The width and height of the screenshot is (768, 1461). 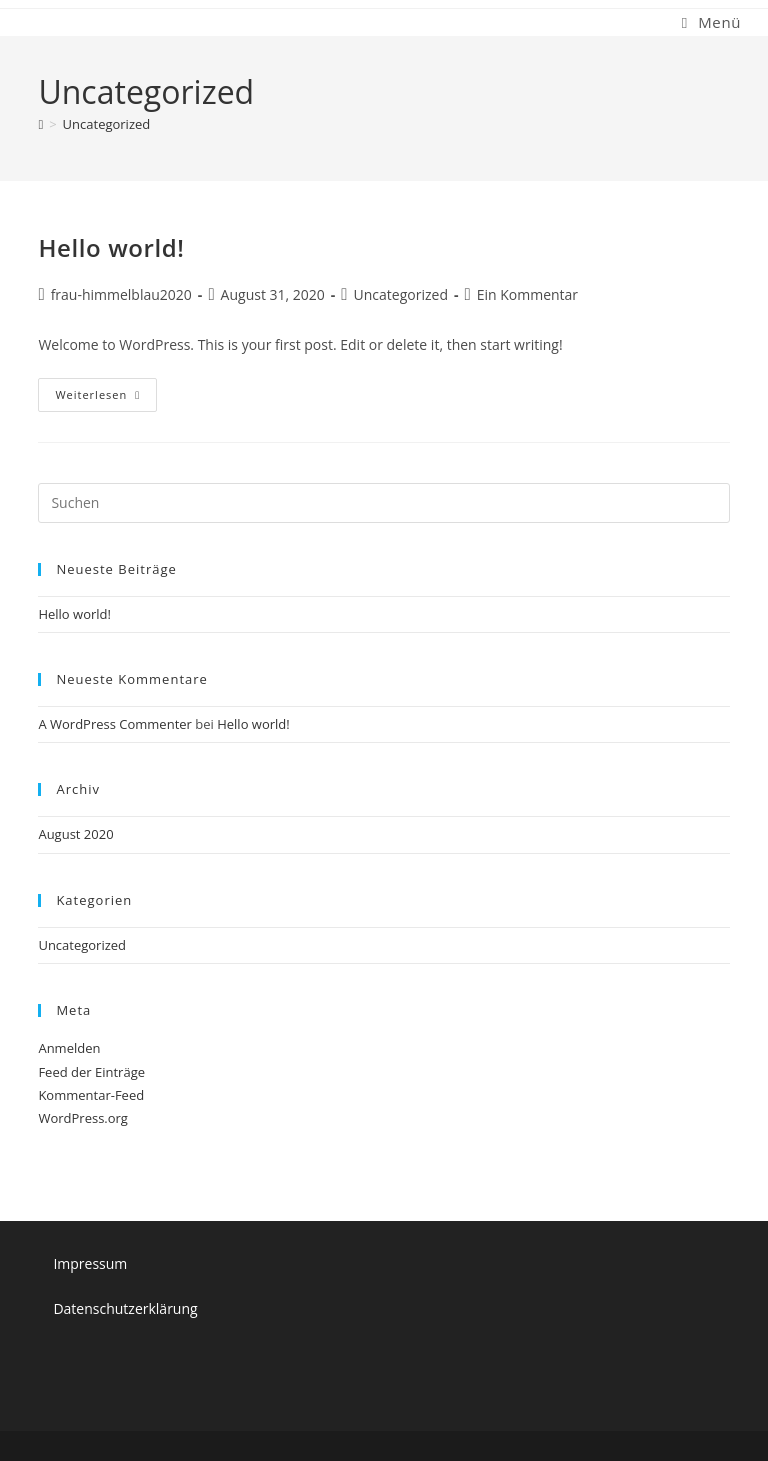 I want to click on A WordPress Commenter, so click(x=115, y=724).